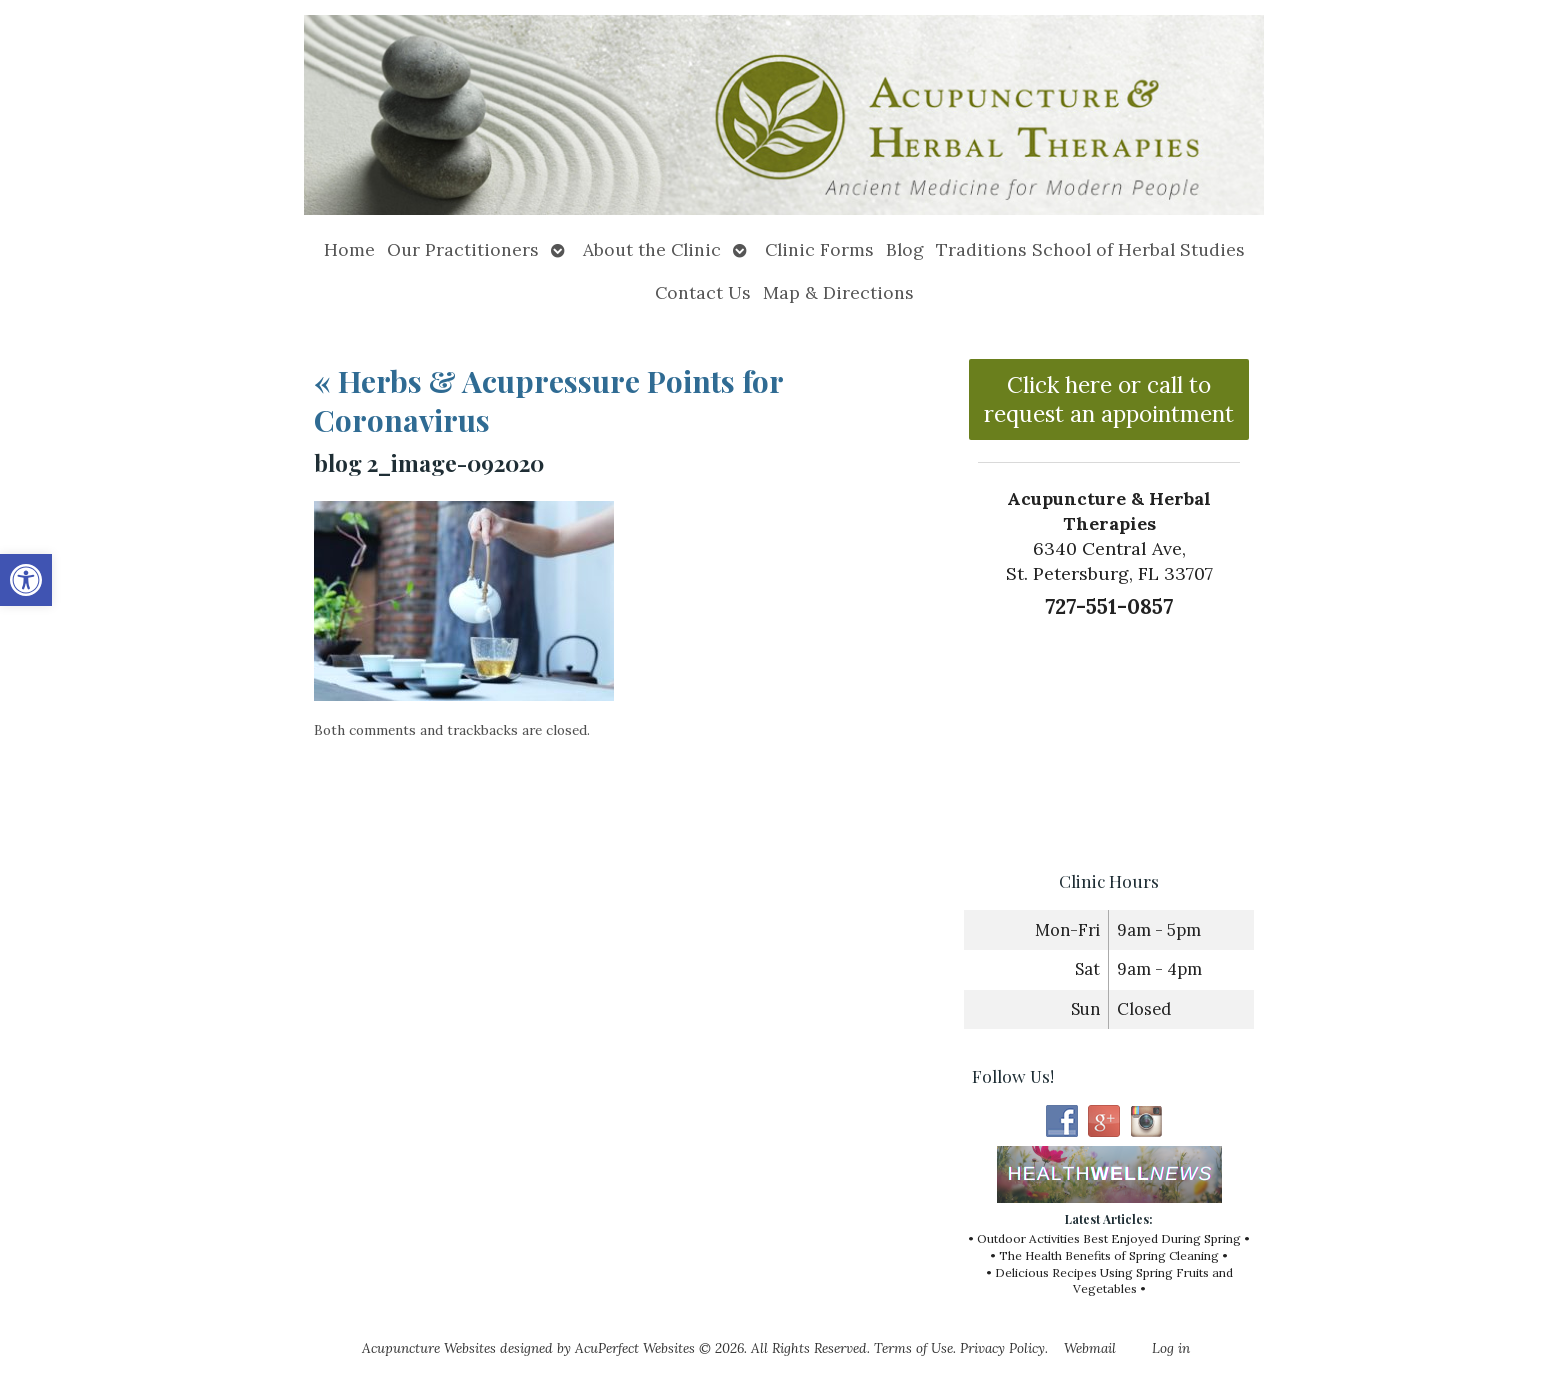 The width and height of the screenshot is (1568, 1384). I want to click on Click here or call to request an appointment, so click(1109, 399).